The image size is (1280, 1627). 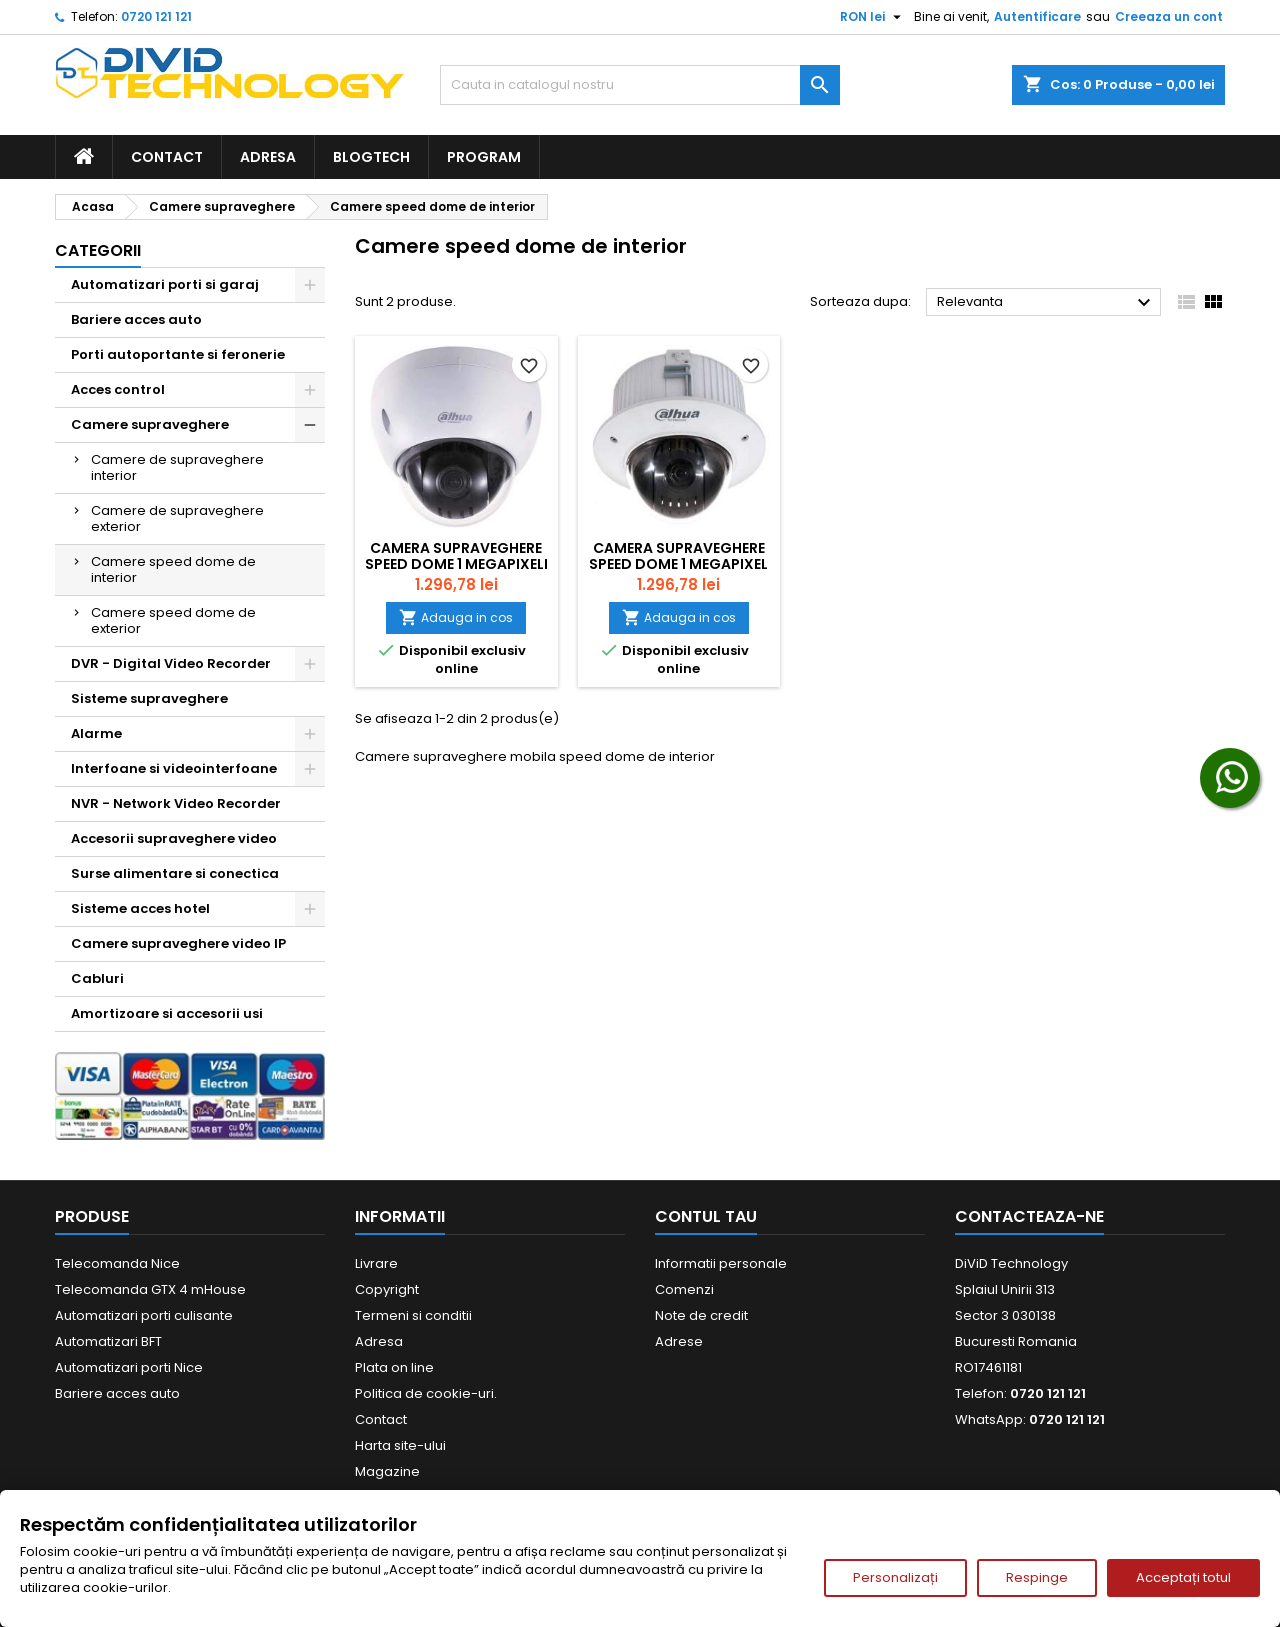 What do you see at coordinates (456, 617) in the screenshot?
I see `Adauga in cos` at bounding box center [456, 617].